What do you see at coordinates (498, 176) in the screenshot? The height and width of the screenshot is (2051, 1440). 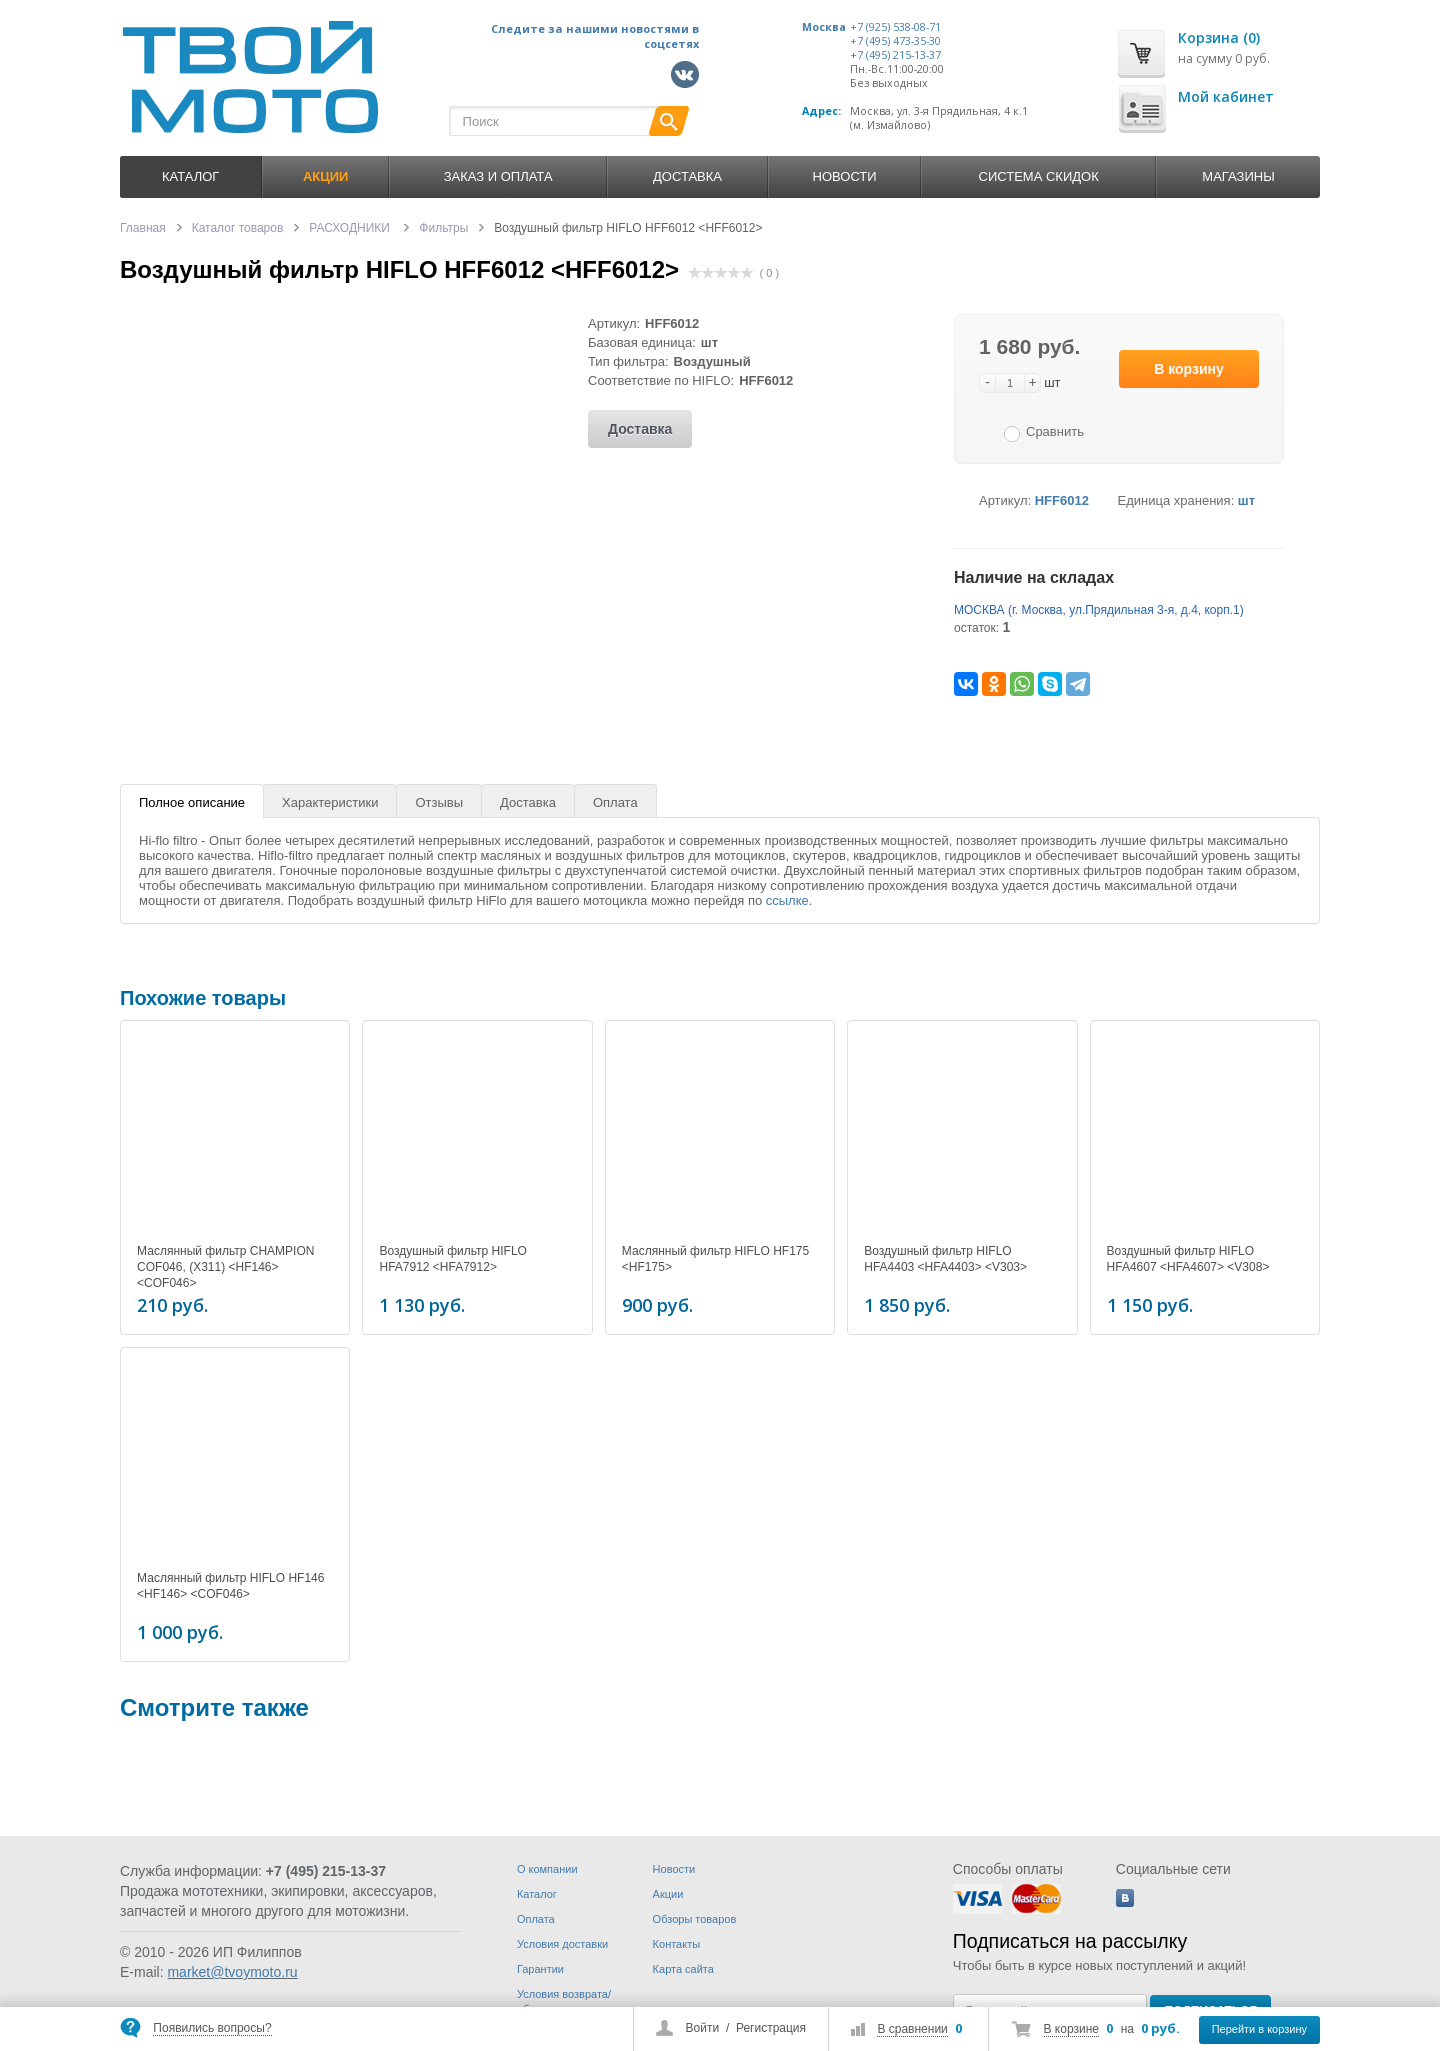 I see `Заказ и оплата` at bounding box center [498, 176].